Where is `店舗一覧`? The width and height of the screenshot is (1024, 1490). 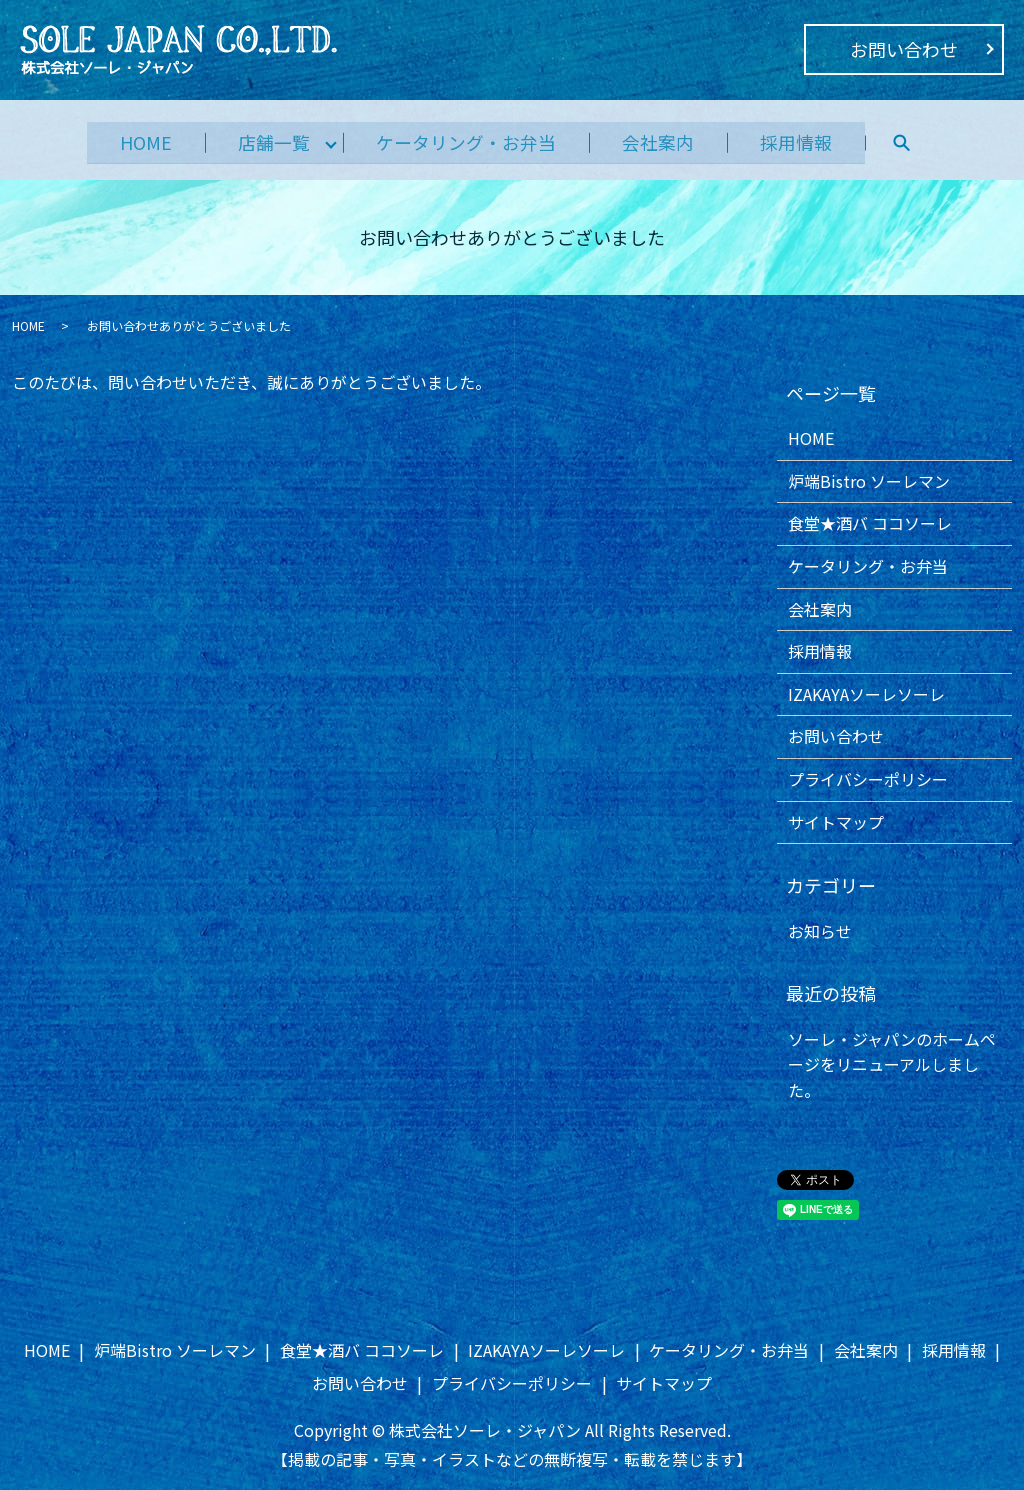
店舗一覧 is located at coordinates (268, 141).